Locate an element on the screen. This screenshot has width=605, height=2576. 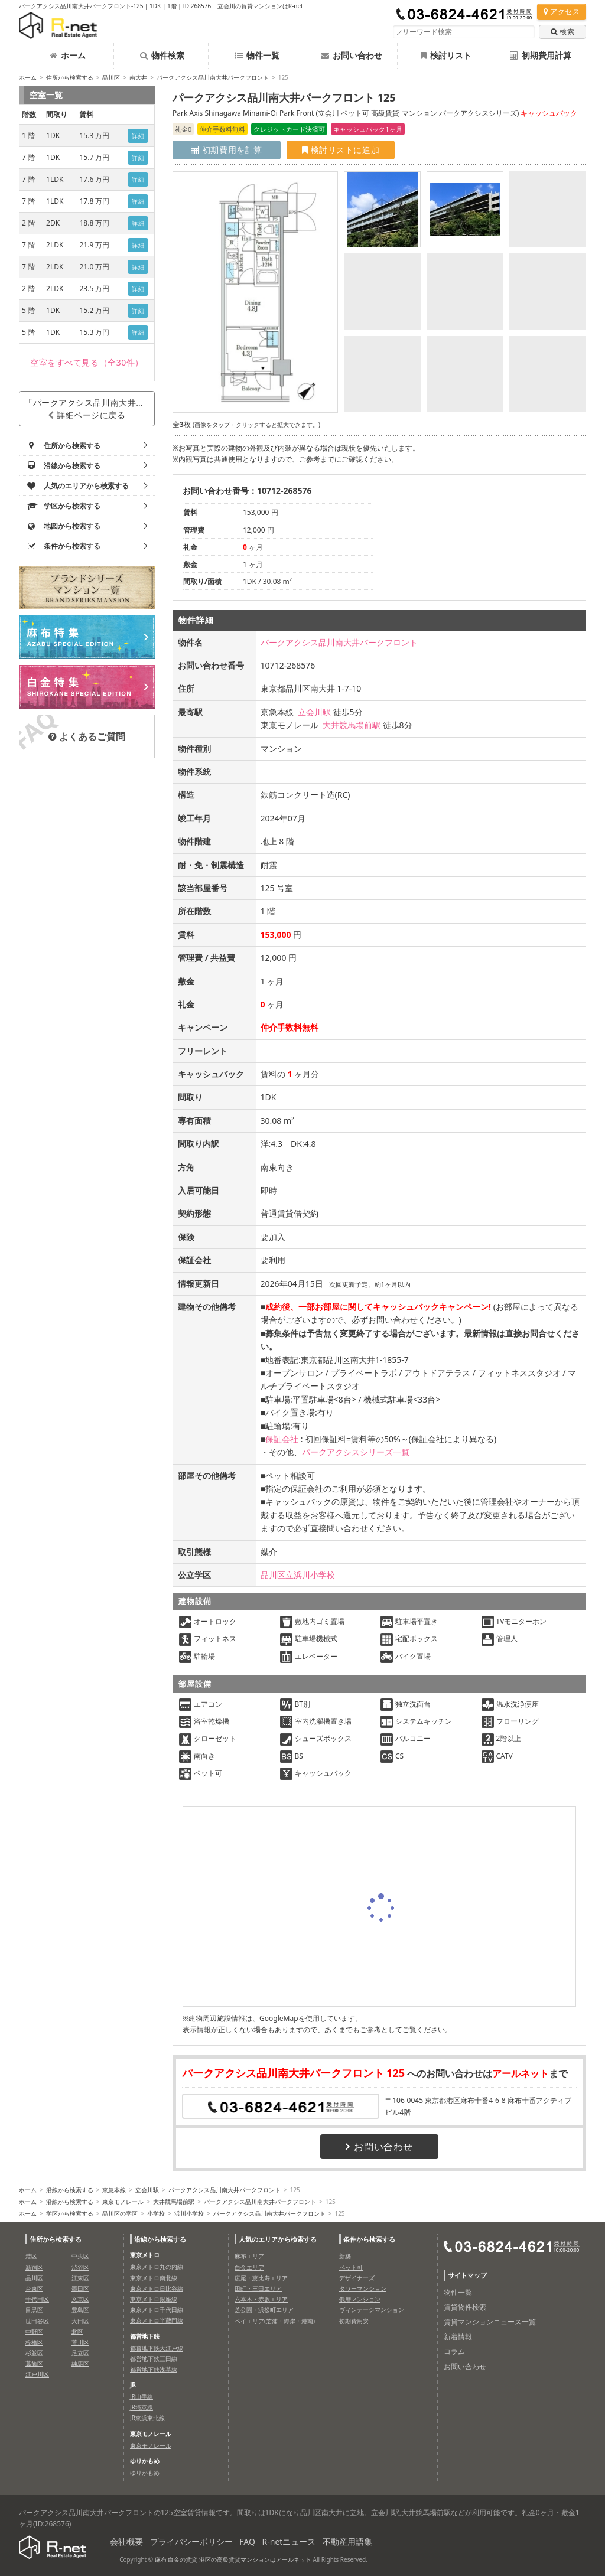
南大井 is located at coordinates (138, 77).